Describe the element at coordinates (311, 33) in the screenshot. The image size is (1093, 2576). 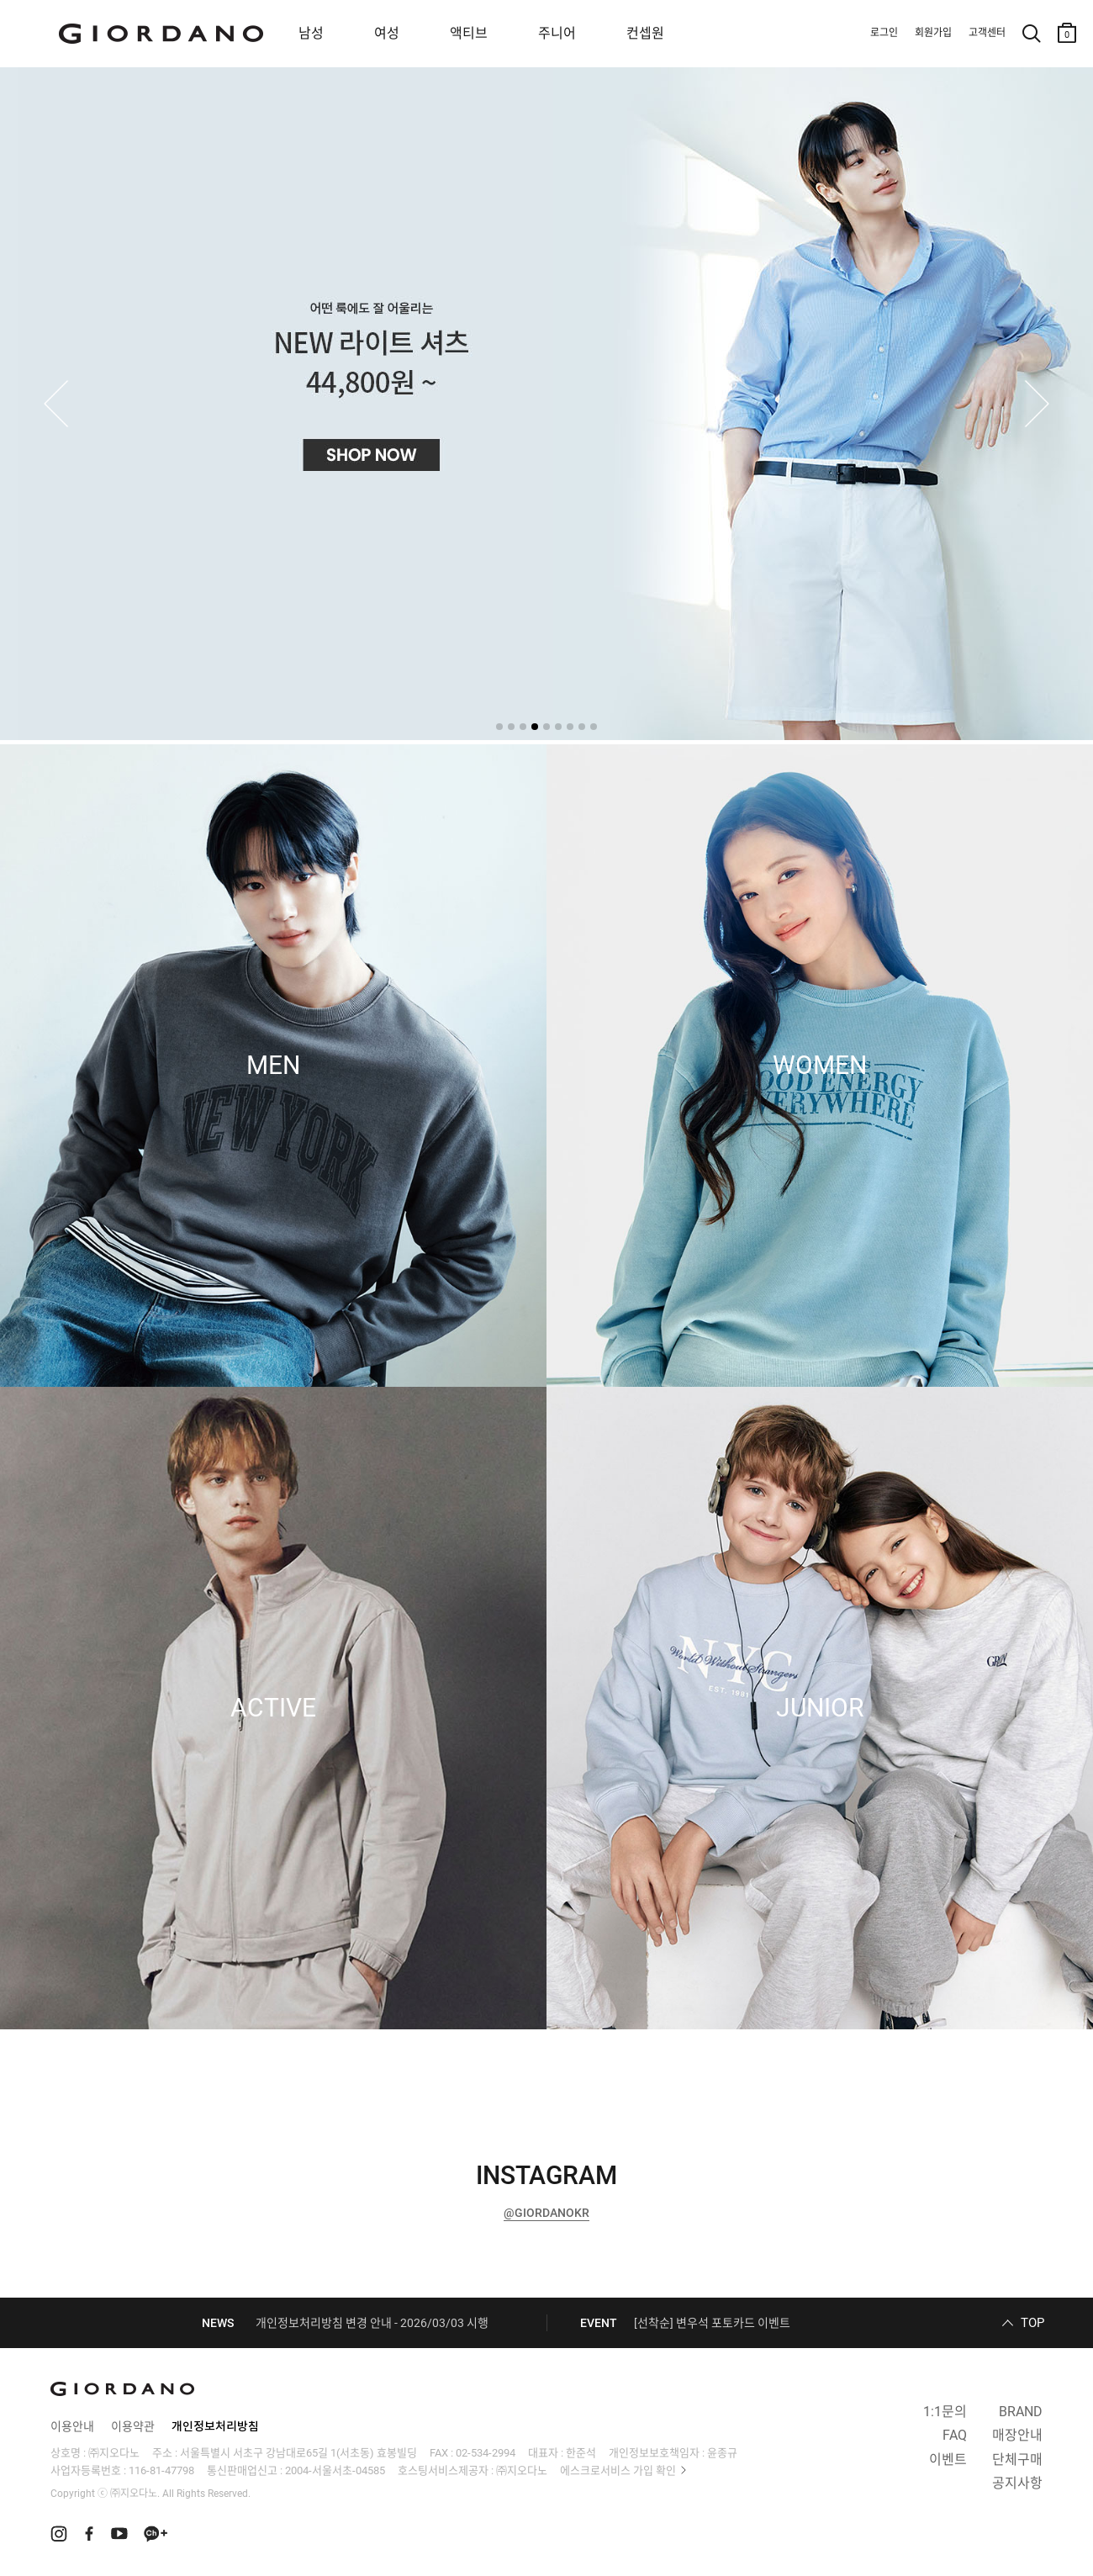
I see `남성` at that location.